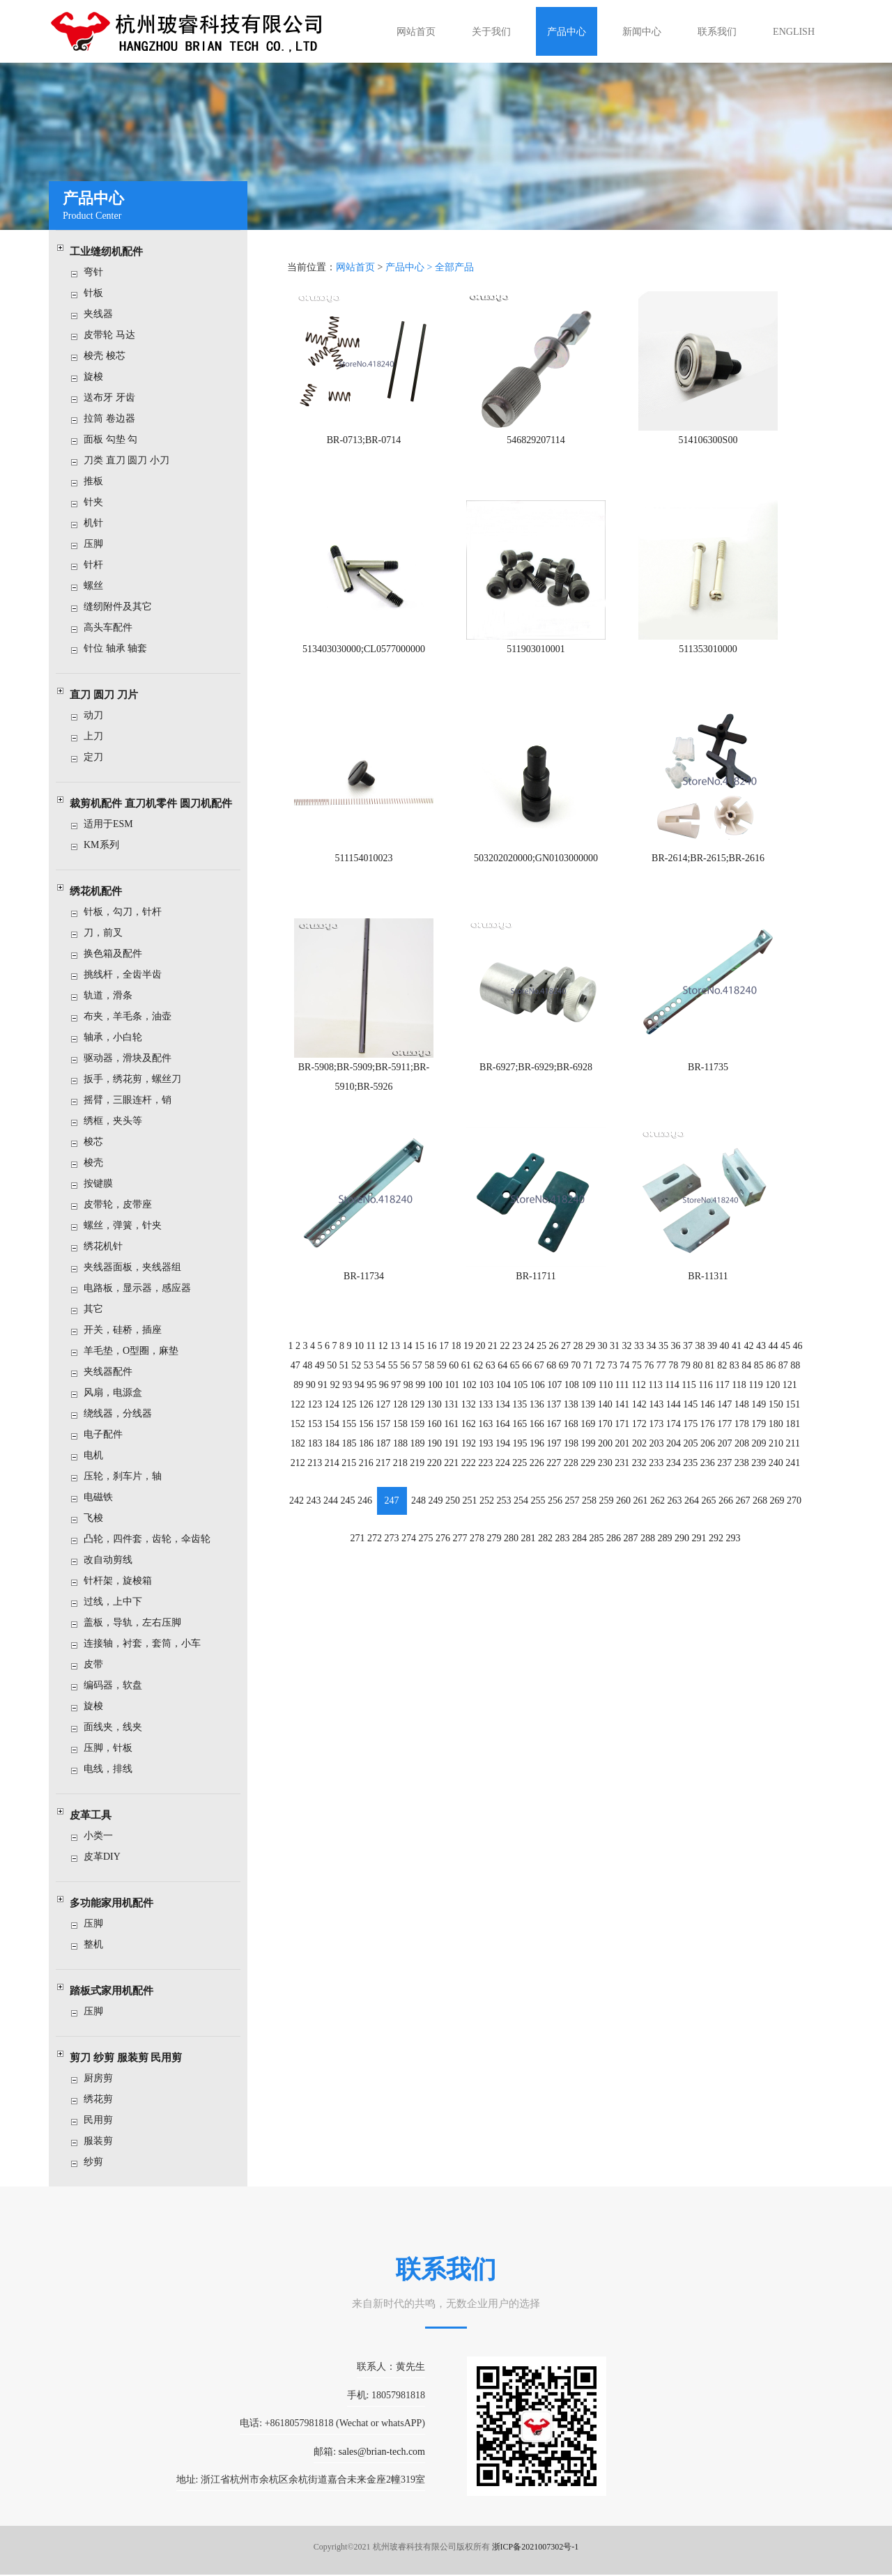 The height and width of the screenshot is (2576, 892). What do you see at coordinates (538, 1491) in the screenshot?
I see `255` at bounding box center [538, 1491].